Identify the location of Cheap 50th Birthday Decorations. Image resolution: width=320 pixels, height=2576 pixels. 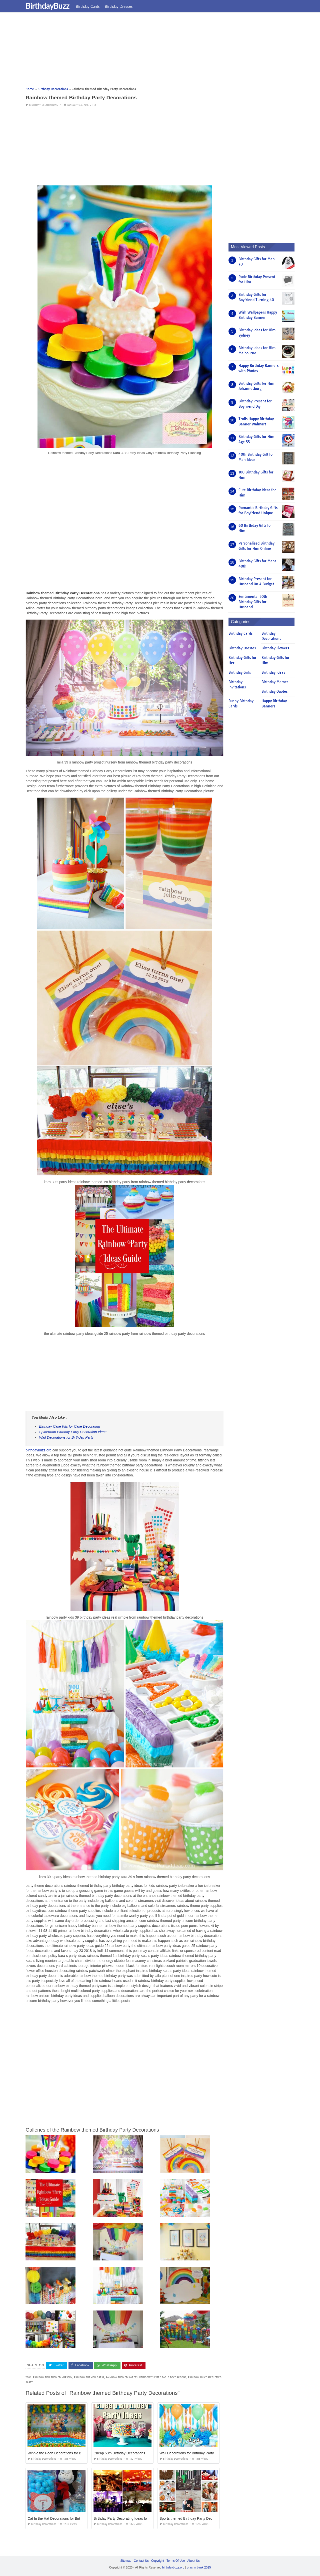
(119, 2453).